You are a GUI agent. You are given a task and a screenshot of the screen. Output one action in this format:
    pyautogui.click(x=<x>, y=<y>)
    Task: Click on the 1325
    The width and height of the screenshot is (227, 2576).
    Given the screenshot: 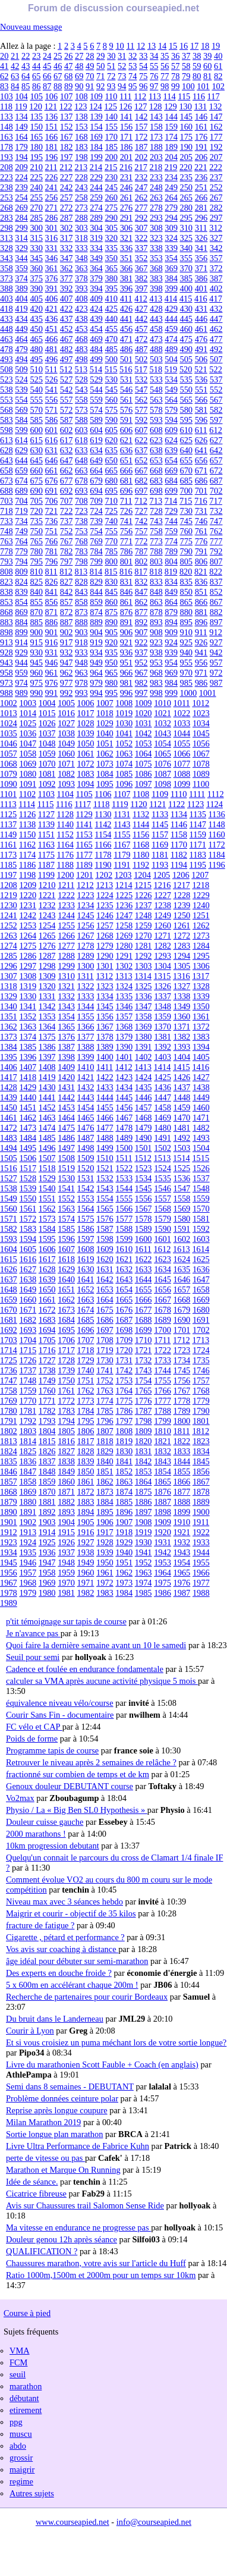 What is the action you would take?
    pyautogui.click(x=143, y=986)
    